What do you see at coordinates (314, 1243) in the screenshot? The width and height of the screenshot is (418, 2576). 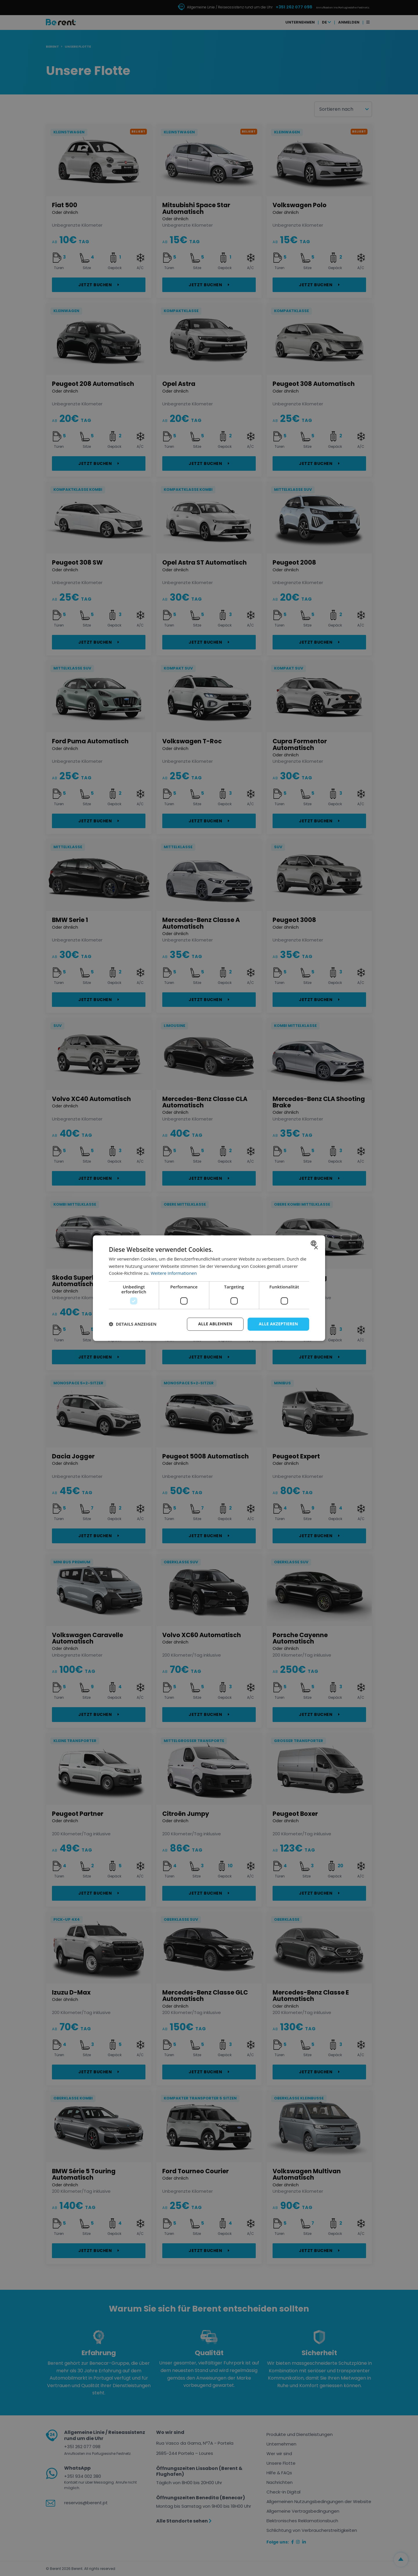 I see `[combobox]` at bounding box center [314, 1243].